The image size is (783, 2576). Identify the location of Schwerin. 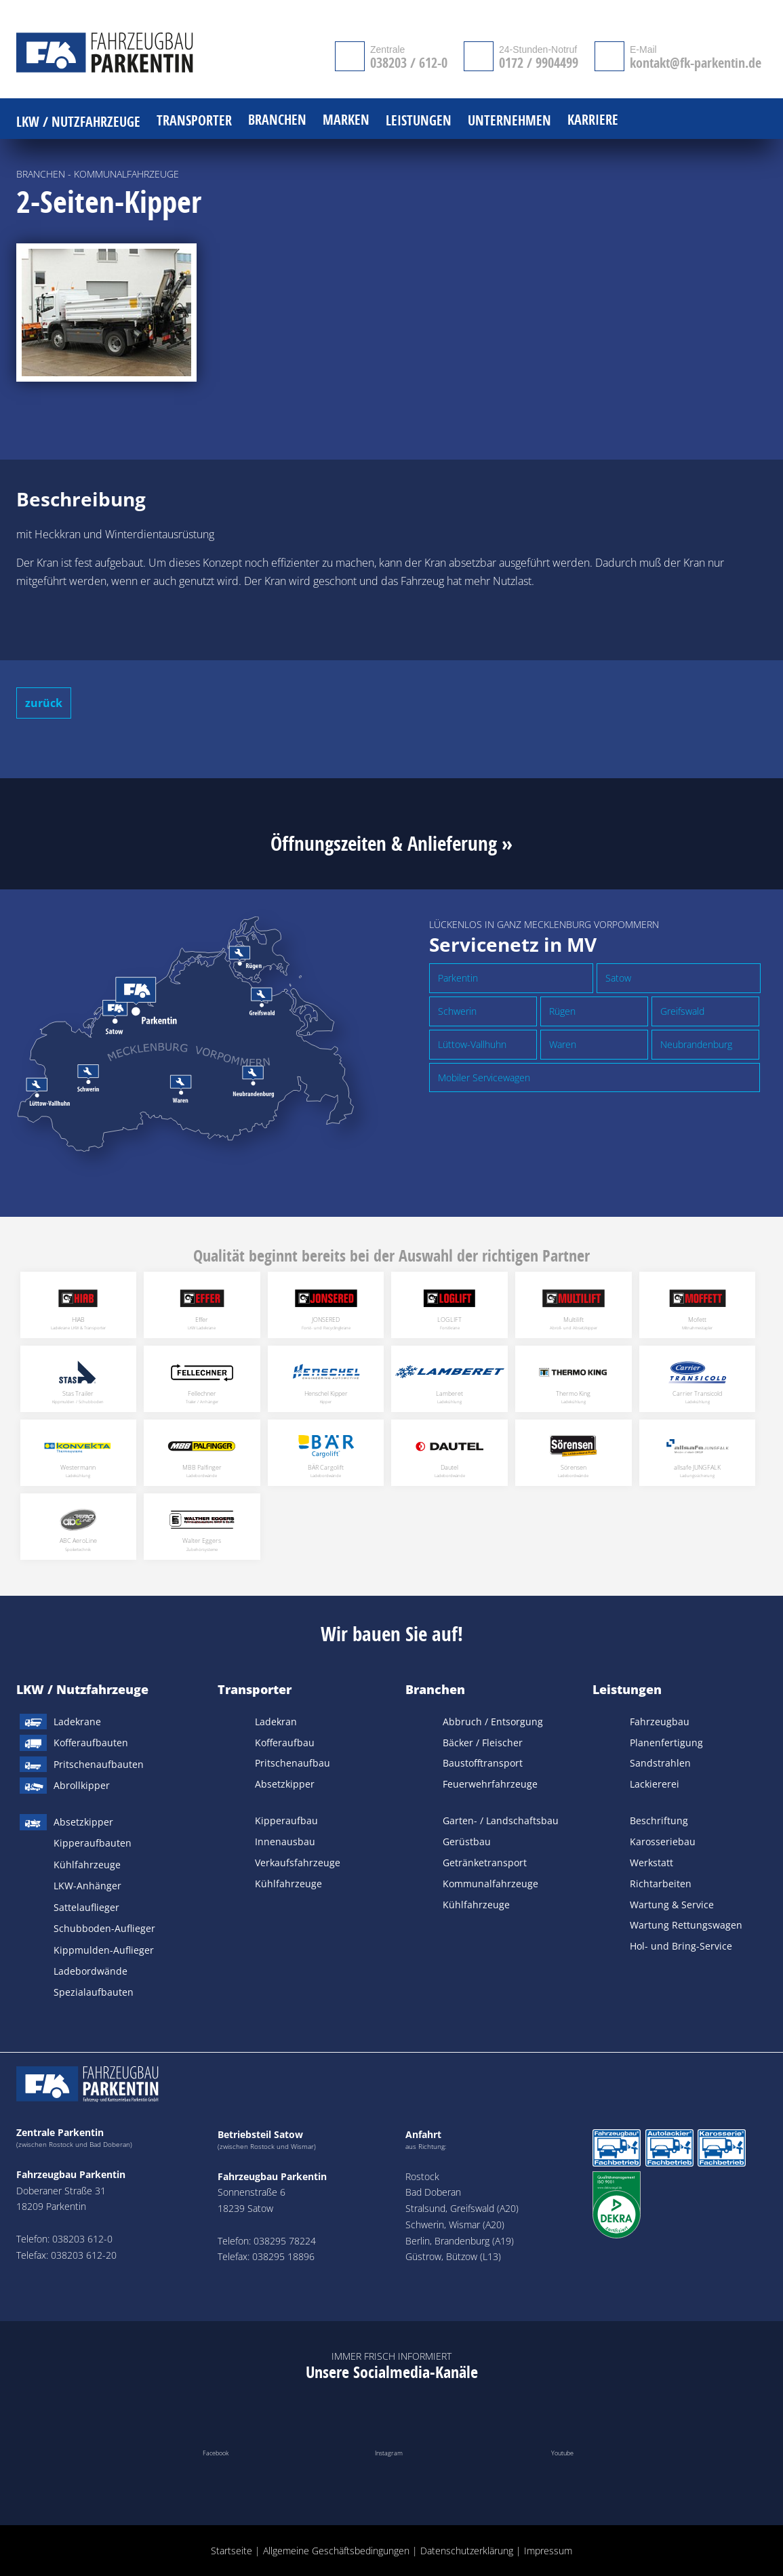
(457, 1011).